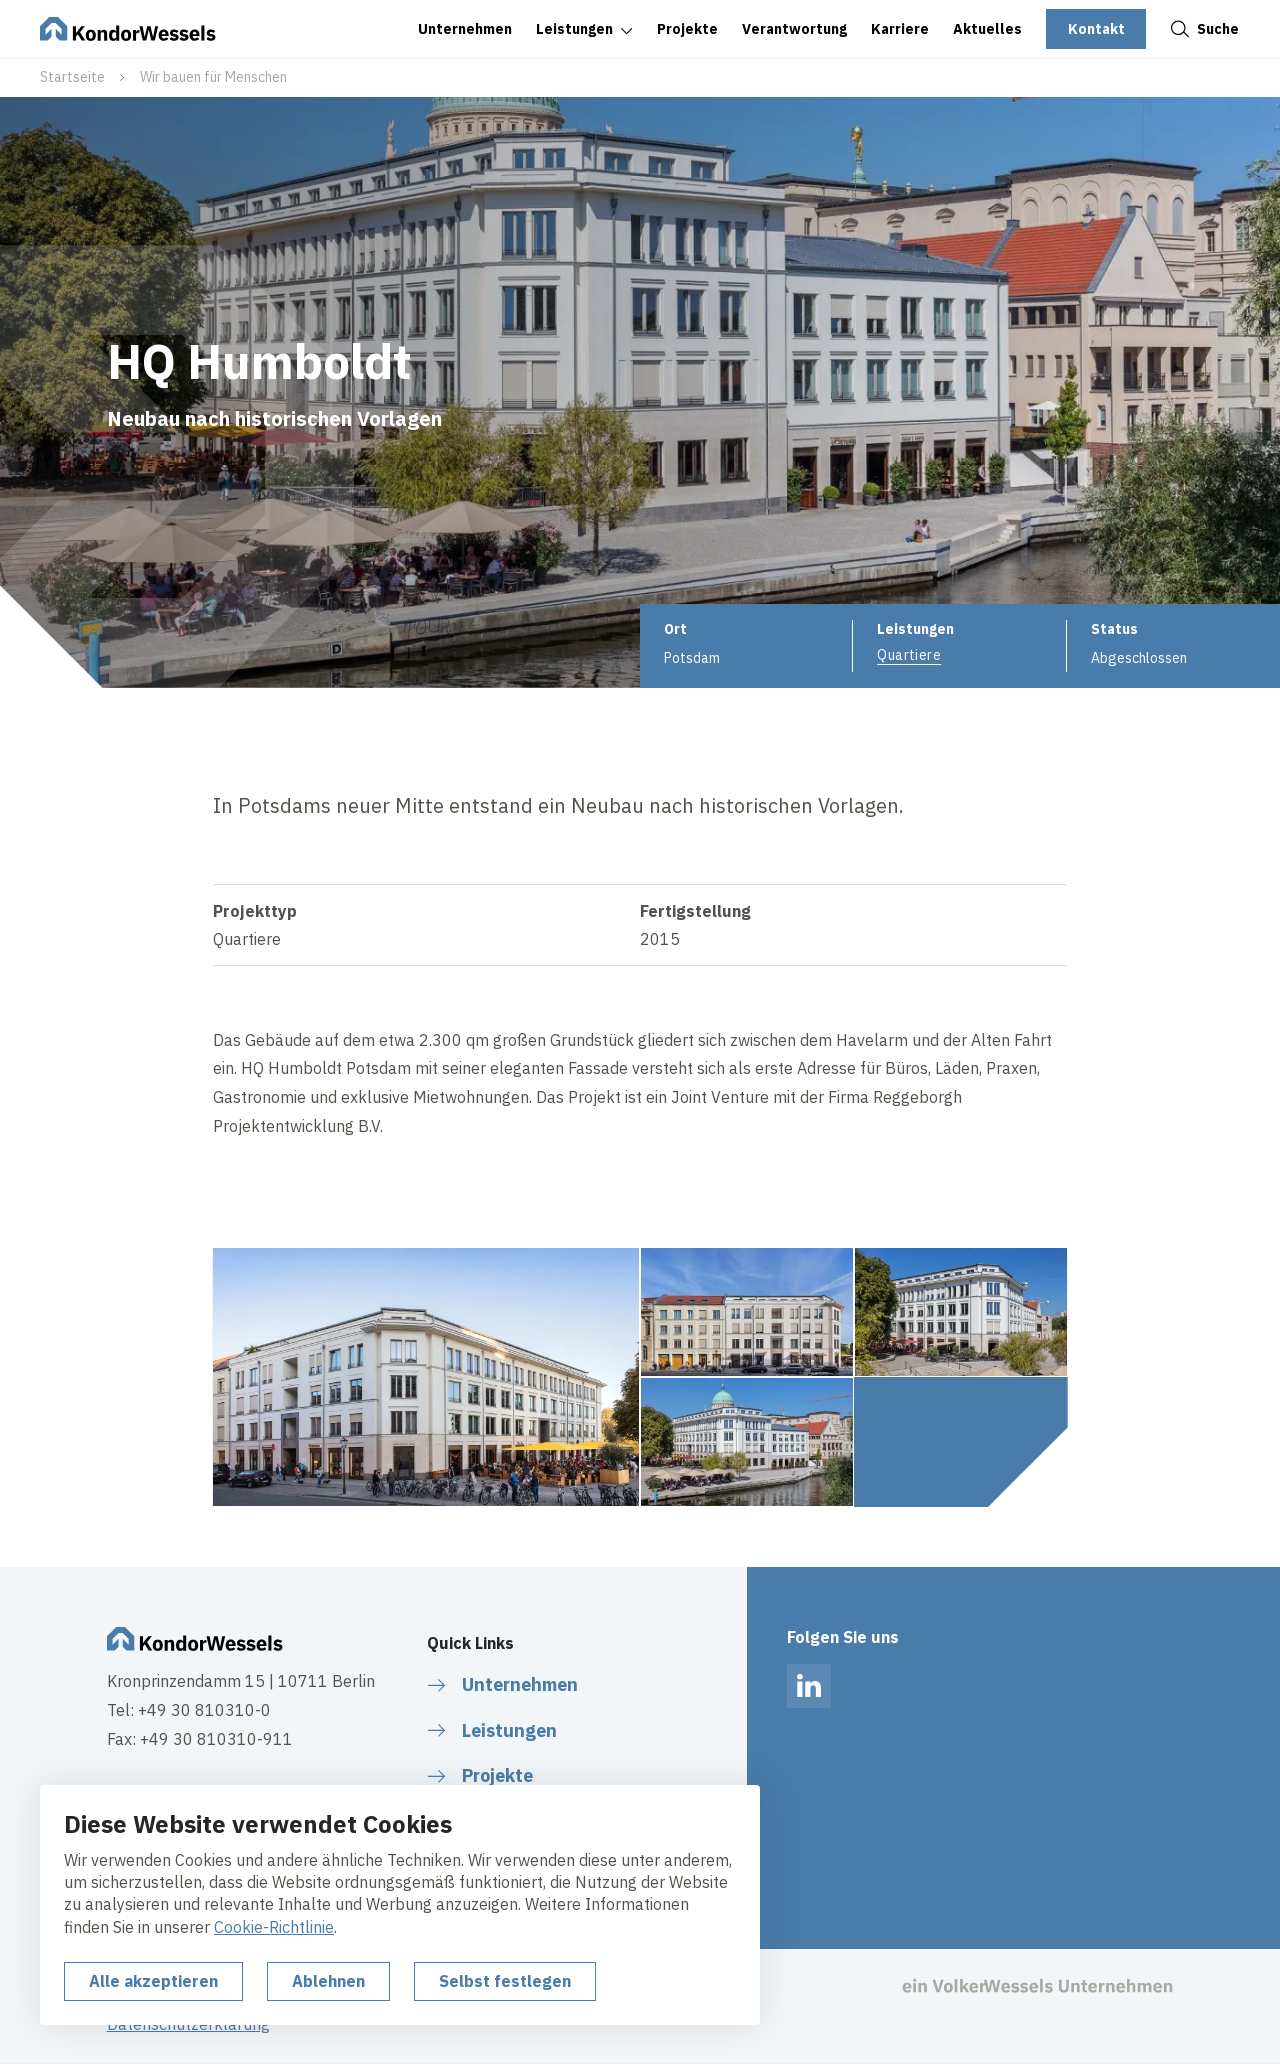 This screenshot has height=2065, width=1280. I want to click on Wir bauen für Menschen, so click(213, 77).